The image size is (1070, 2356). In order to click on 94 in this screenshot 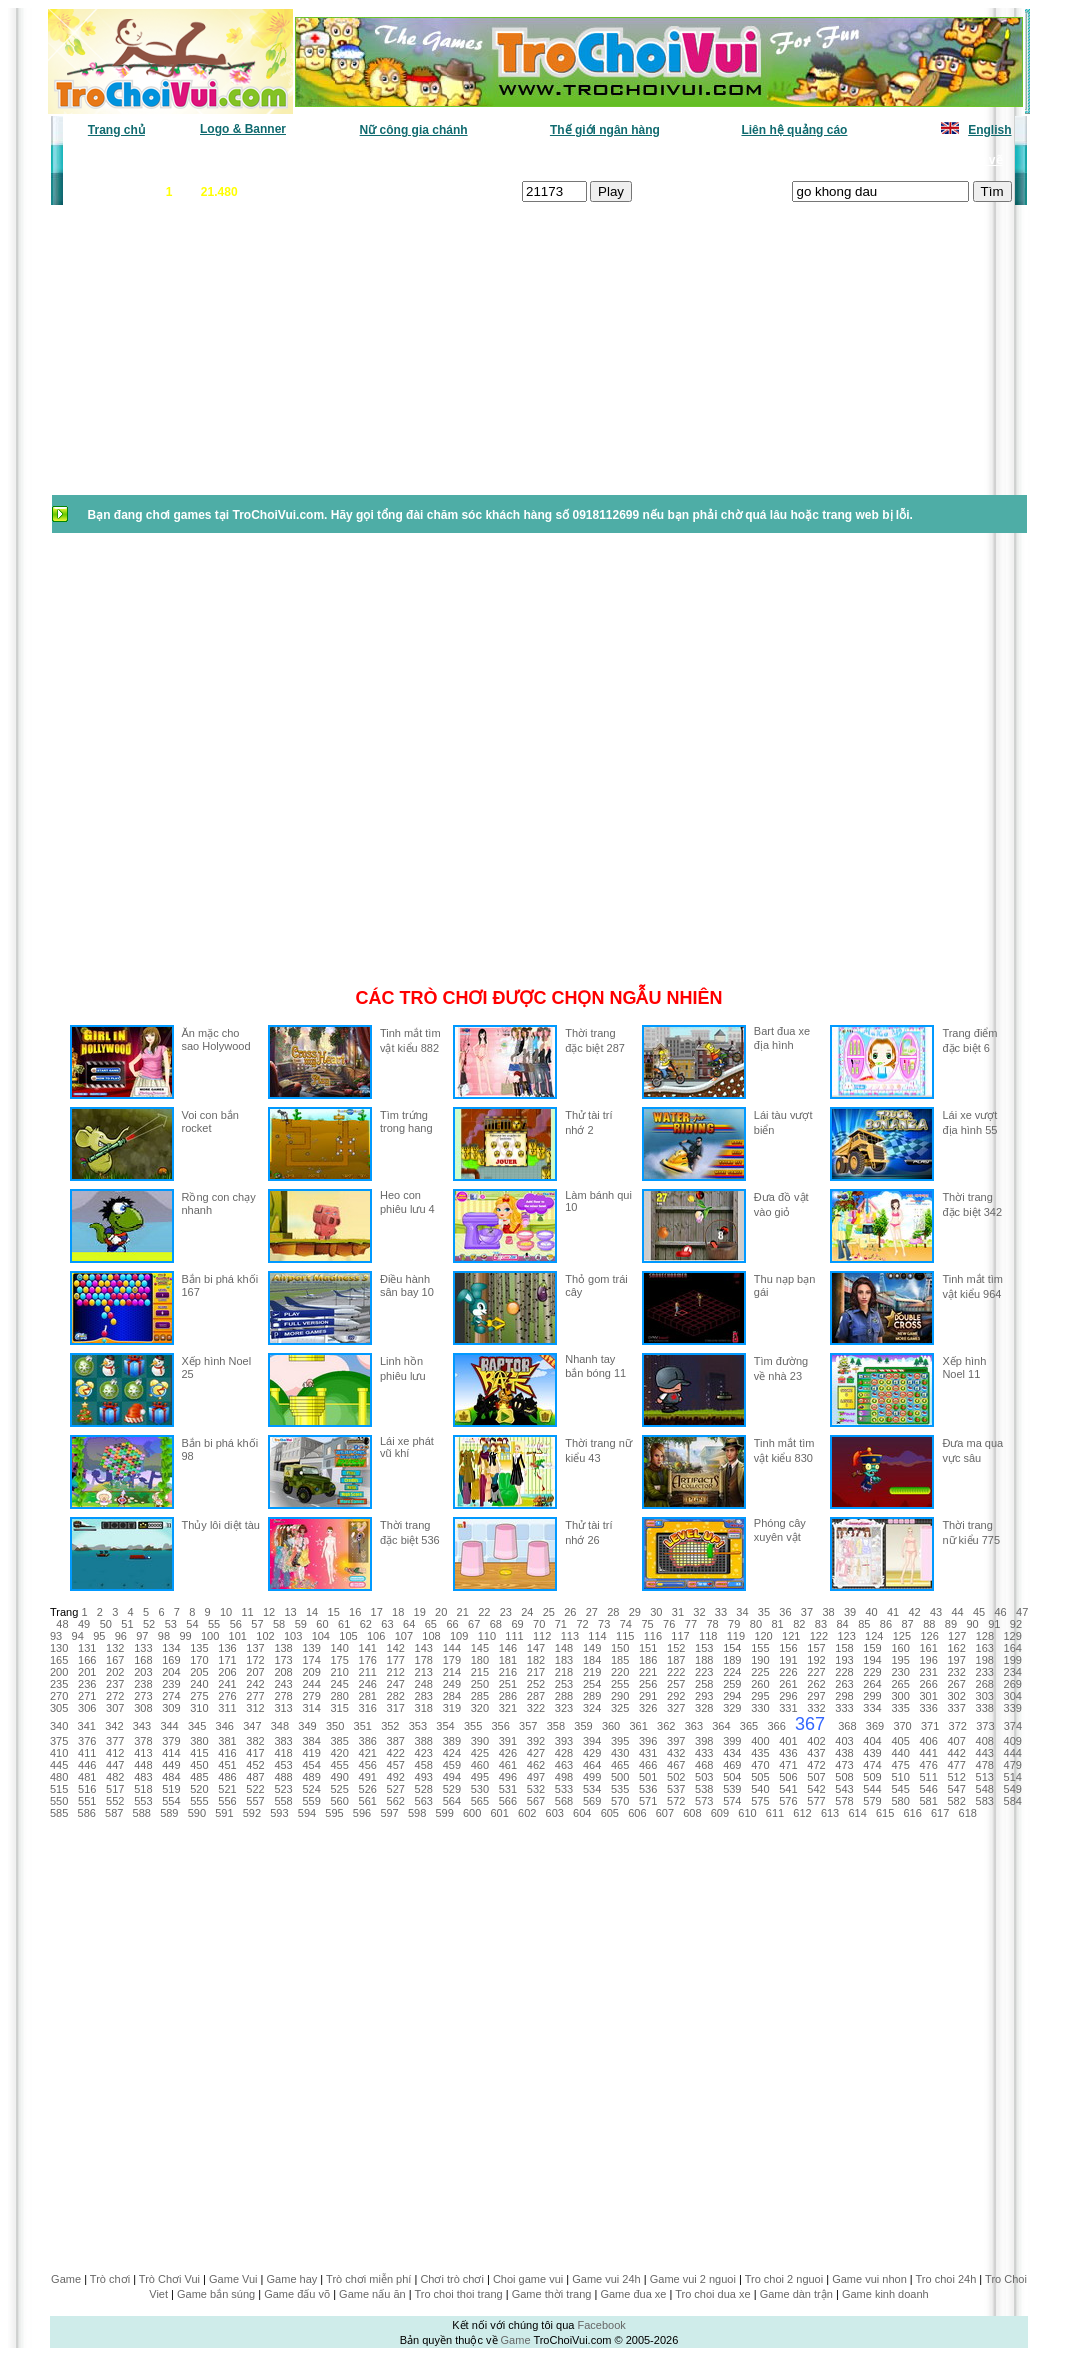, I will do `click(78, 1636)`.